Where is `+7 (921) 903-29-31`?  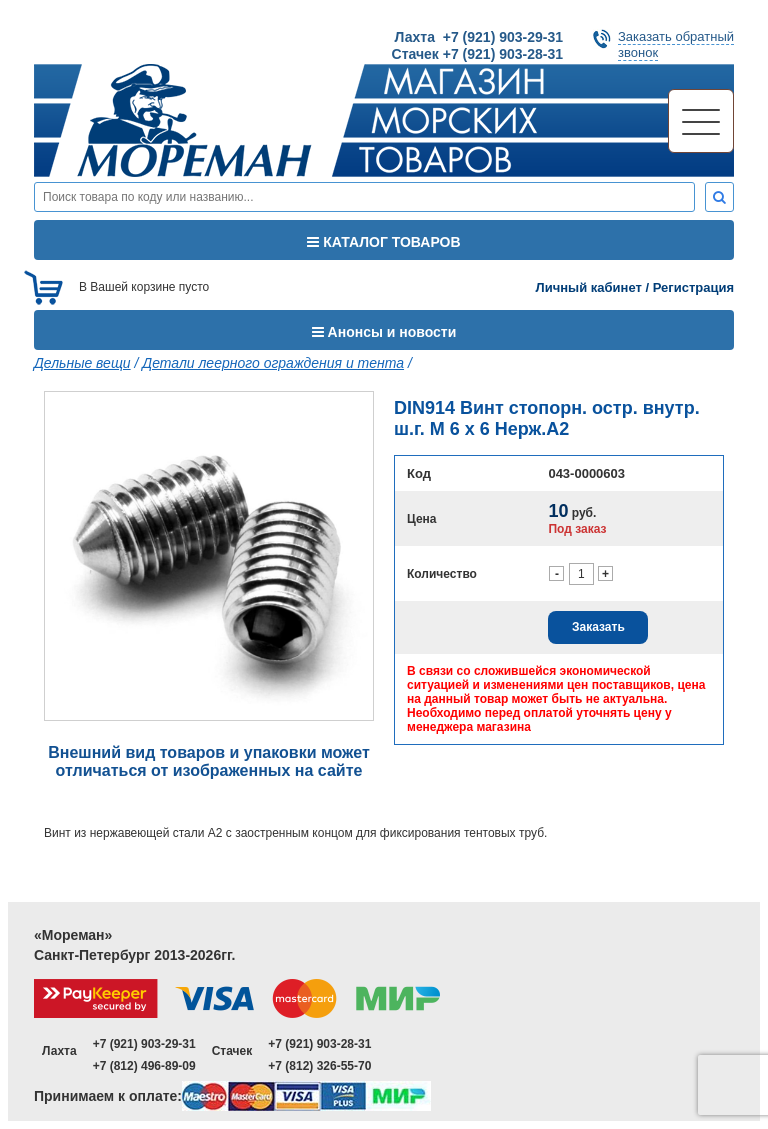
+7 (921) 903-29-31 is located at coordinates (144, 1044).